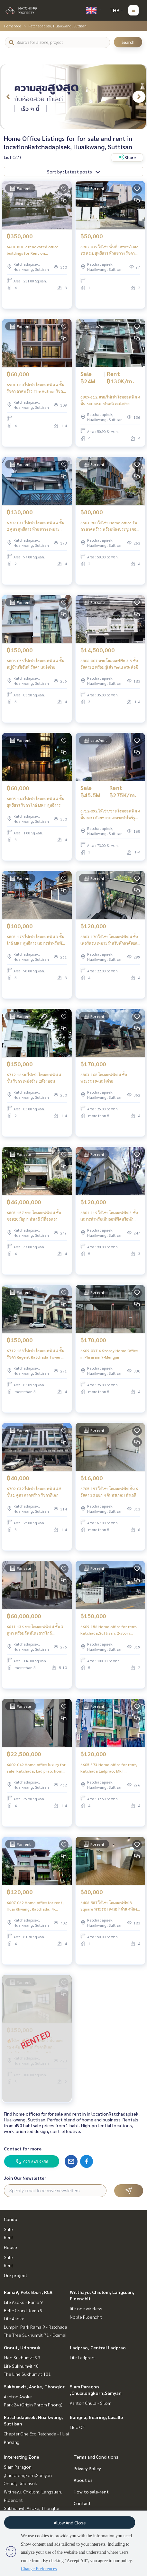  I want to click on 6805-140 ให้เช่า โฮมออฟฟิศ 4 ชั้น สุทธิสาร รัชดา ใกล้ MRT สุทธิสาร, so click(35, 802).